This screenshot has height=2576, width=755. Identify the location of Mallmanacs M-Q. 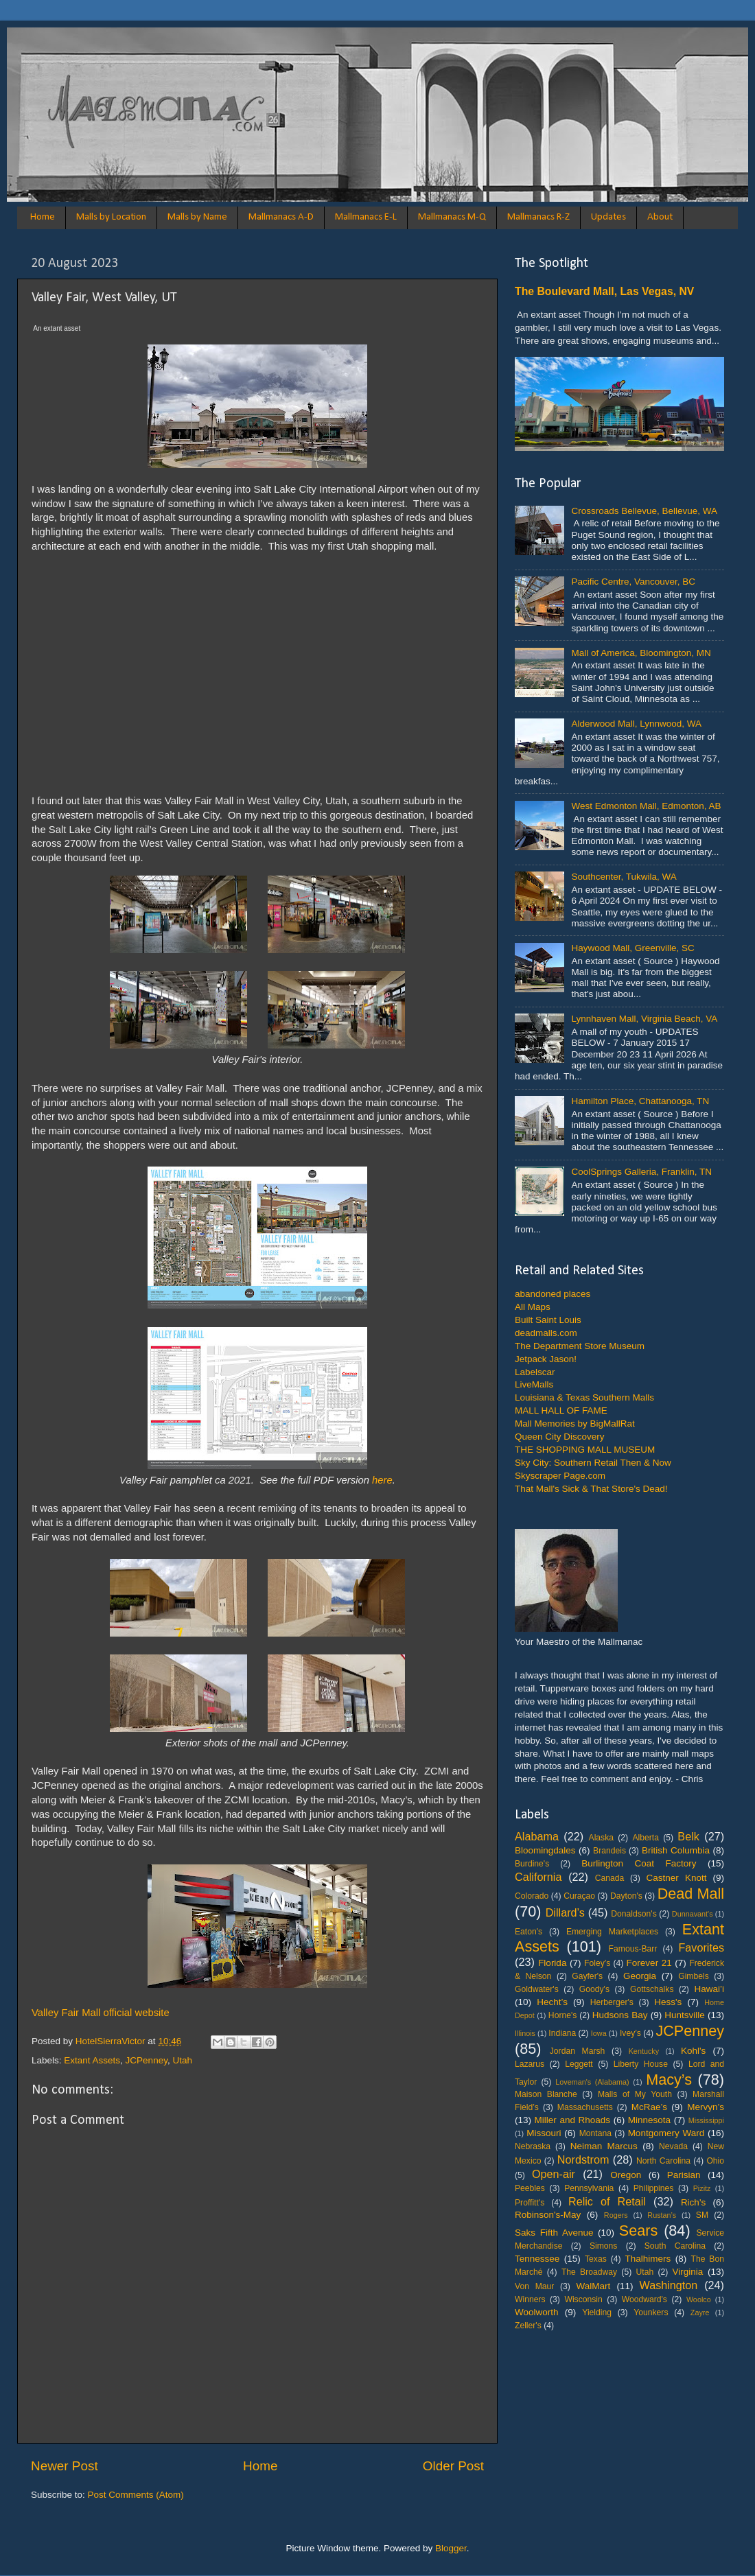
(452, 217).